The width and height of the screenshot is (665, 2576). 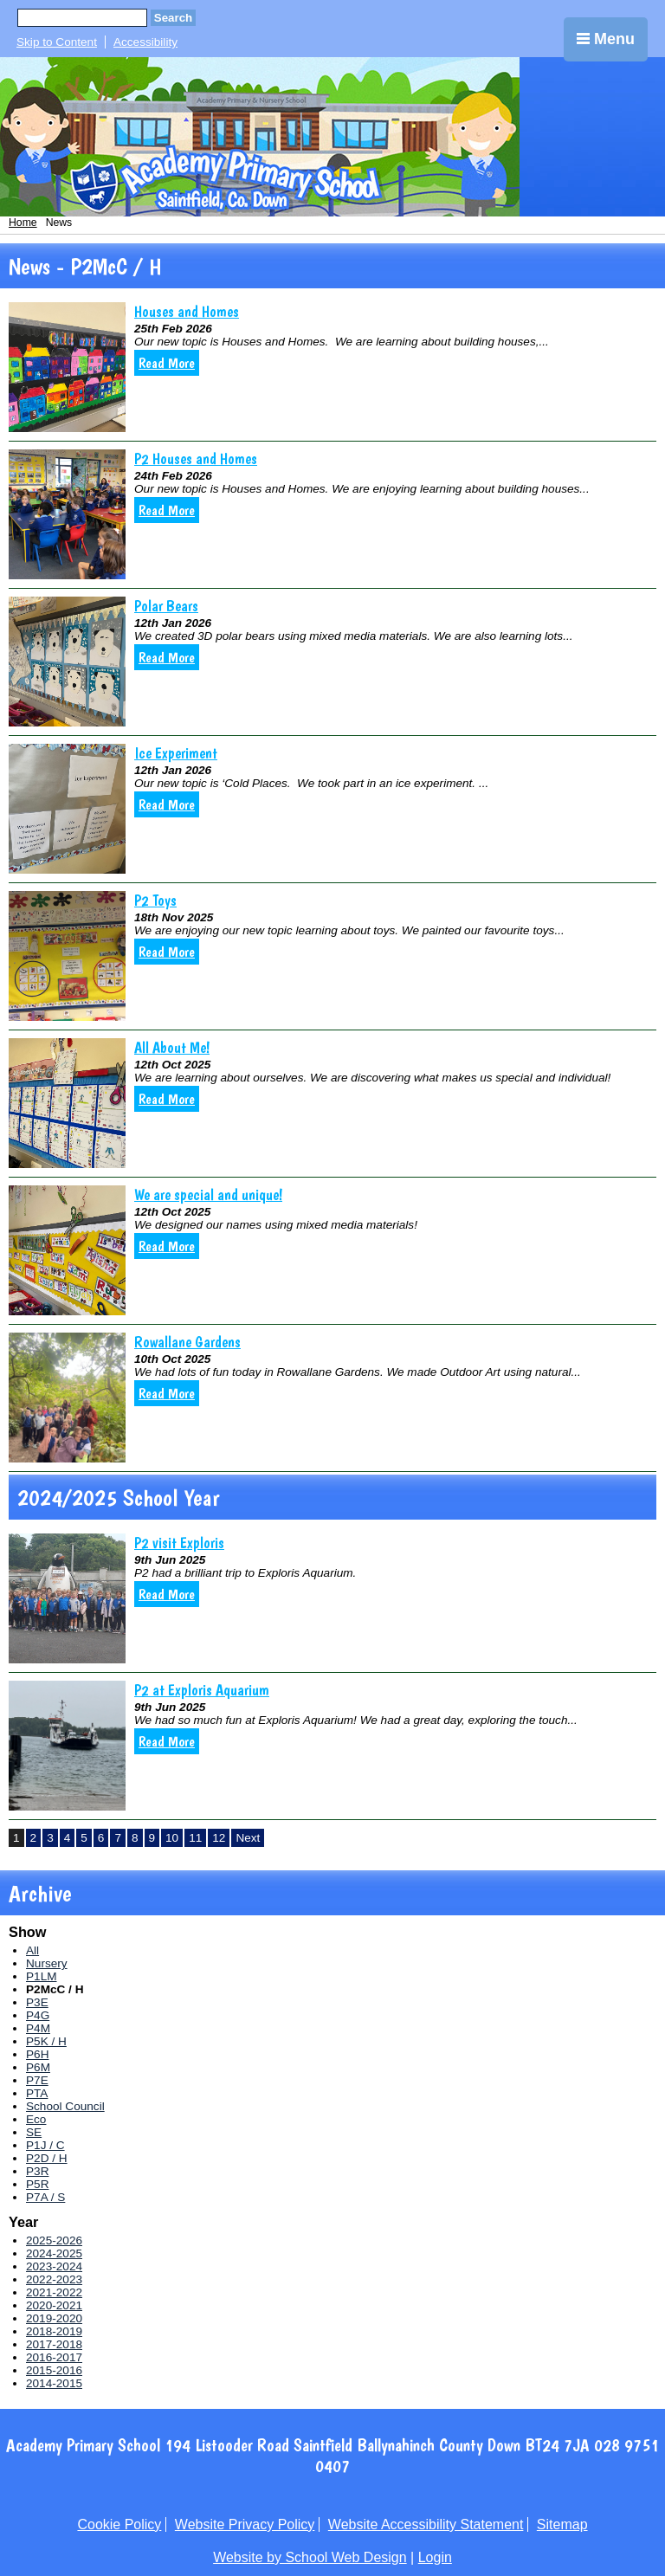 What do you see at coordinates (23, 222) in the screenshot?
I see `Home` at bounding box center [23, 222].